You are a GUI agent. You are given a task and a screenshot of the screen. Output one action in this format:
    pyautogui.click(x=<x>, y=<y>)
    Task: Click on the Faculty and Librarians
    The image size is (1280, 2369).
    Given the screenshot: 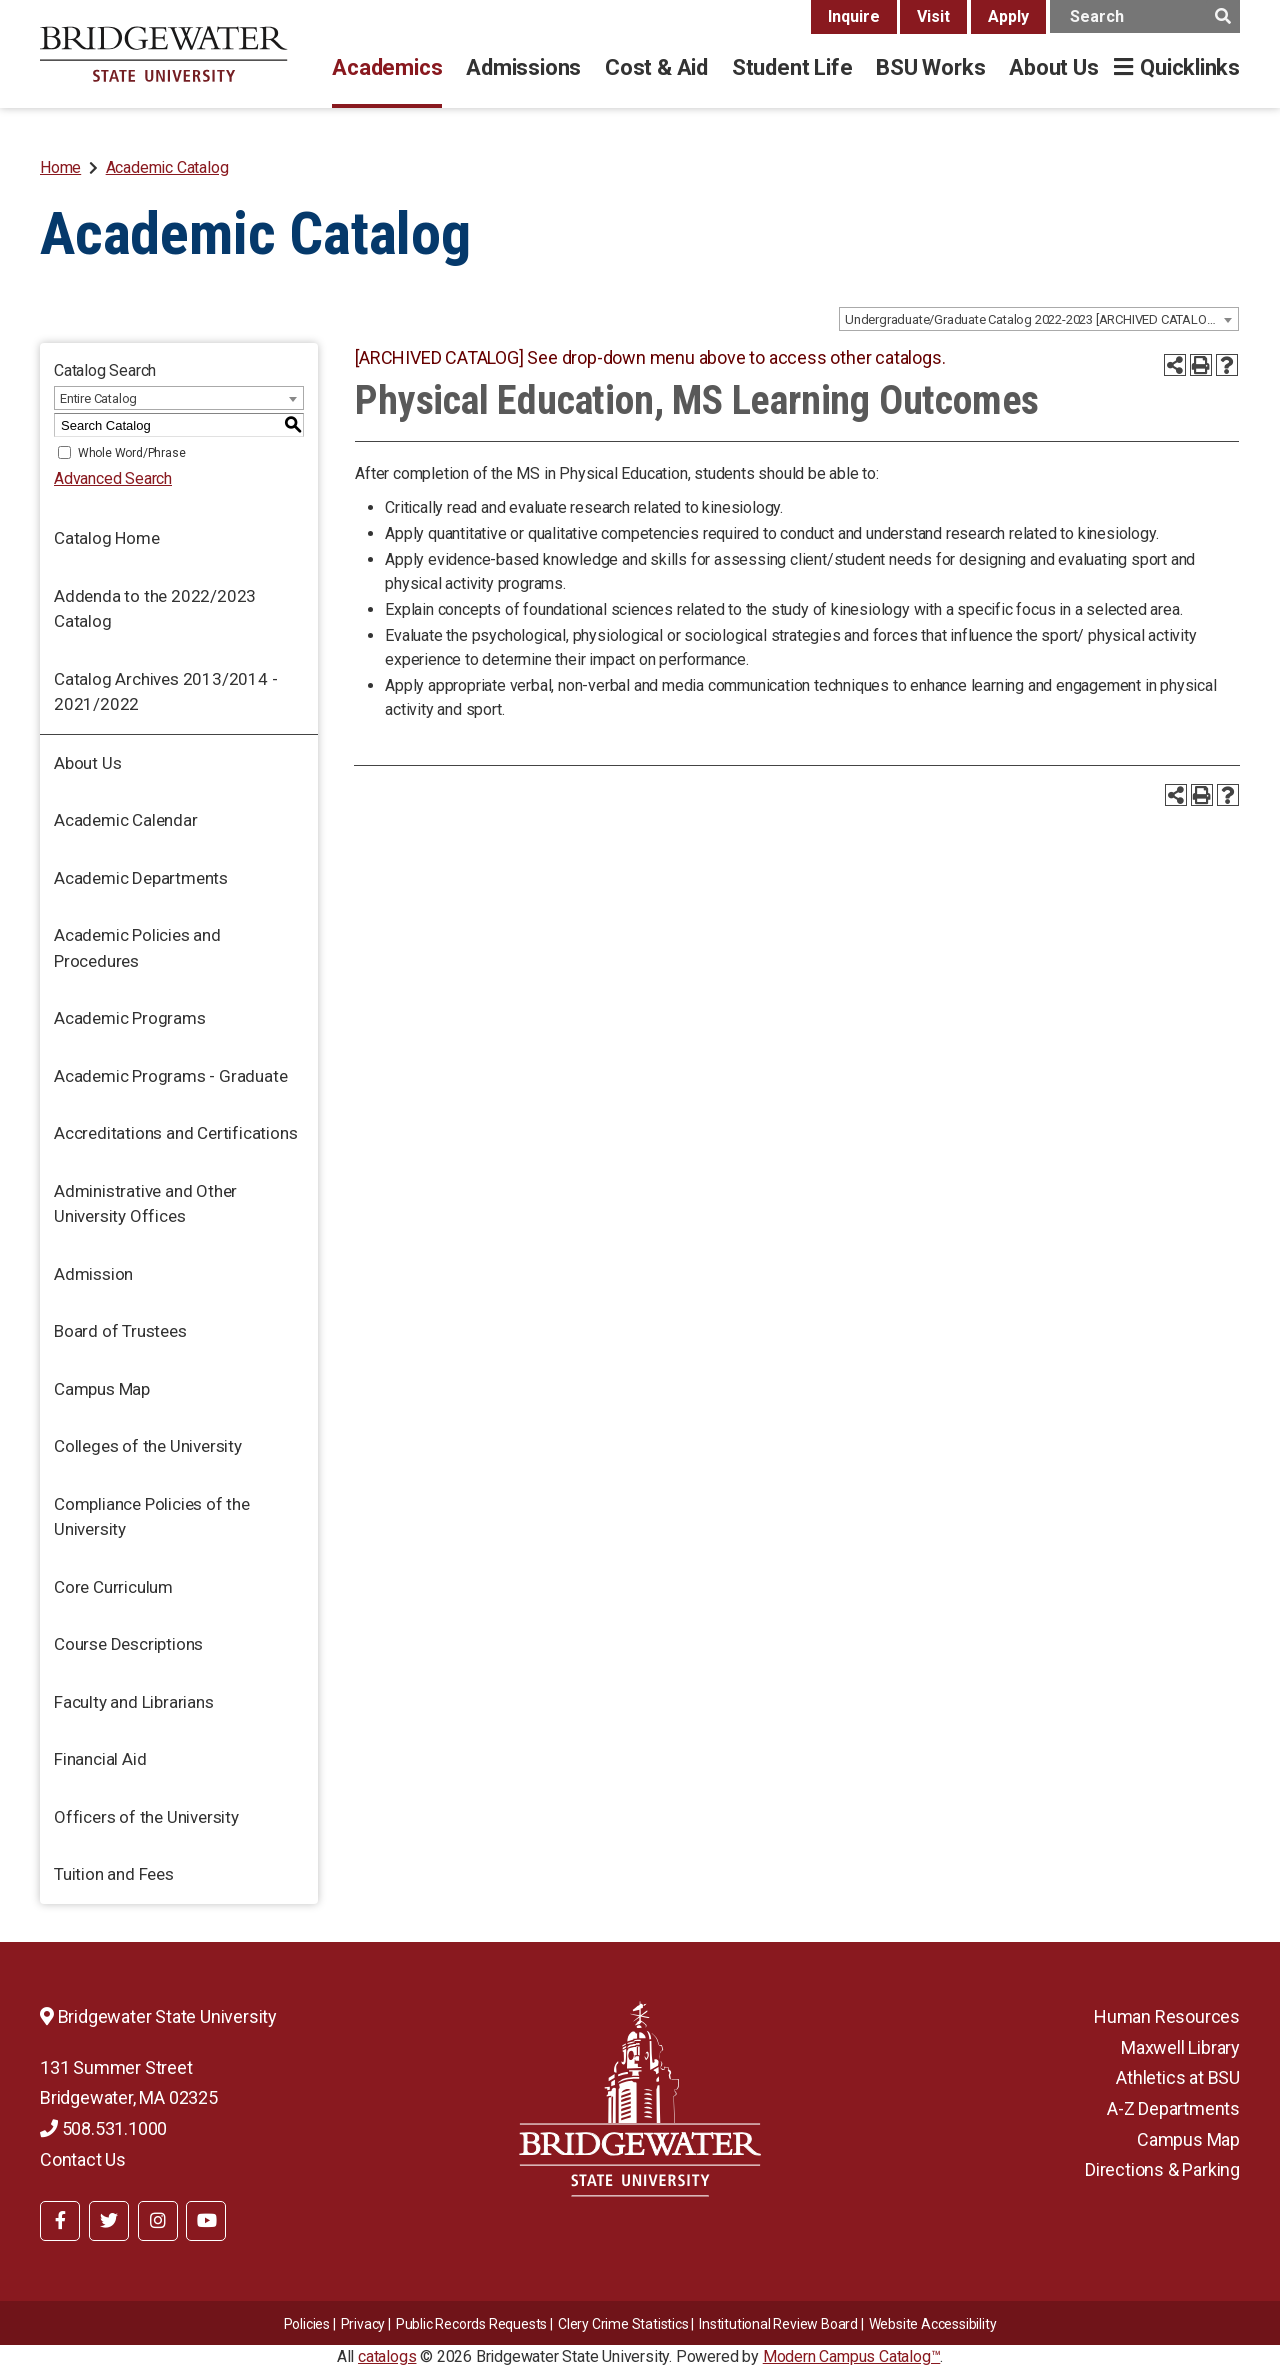 What is the action you would take?
    pyautogui.click(x=134, y=1702)
    